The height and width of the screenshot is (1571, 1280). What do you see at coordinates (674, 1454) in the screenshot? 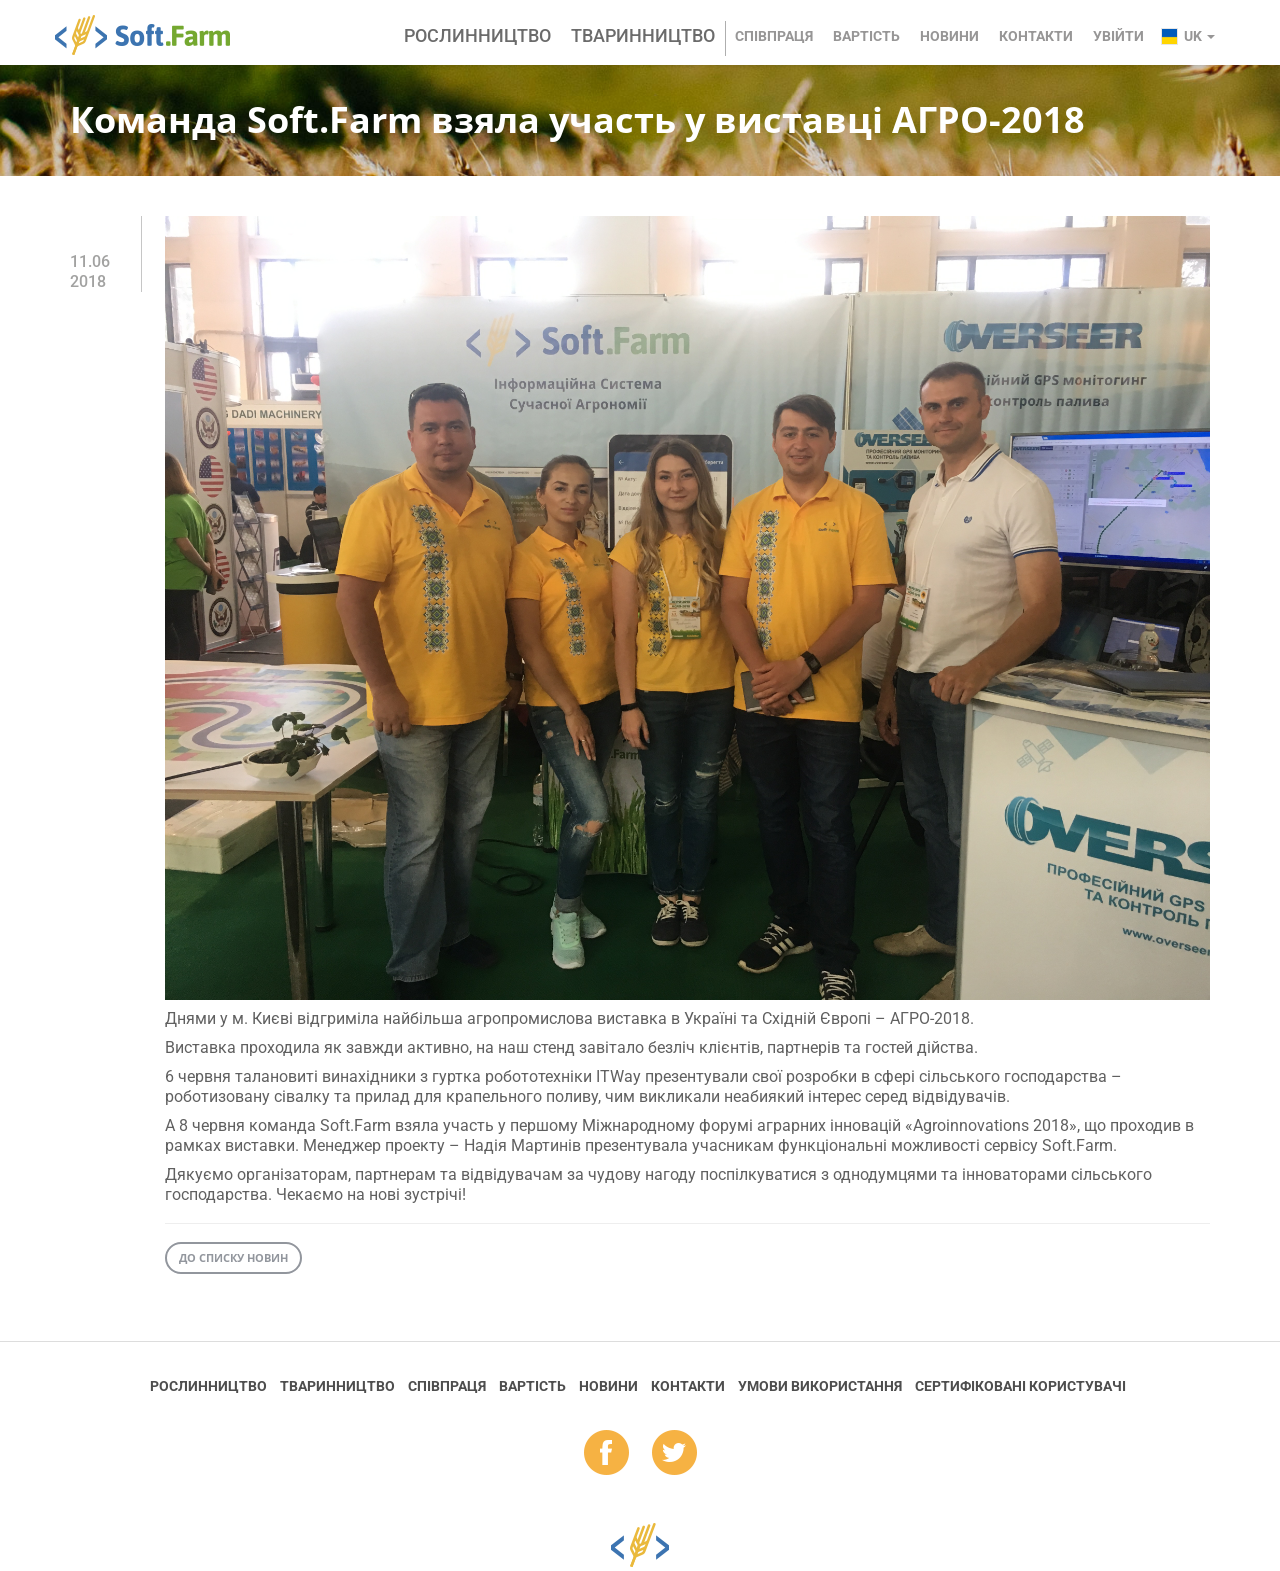
I see `tw` at bounding box center [674, 1454].